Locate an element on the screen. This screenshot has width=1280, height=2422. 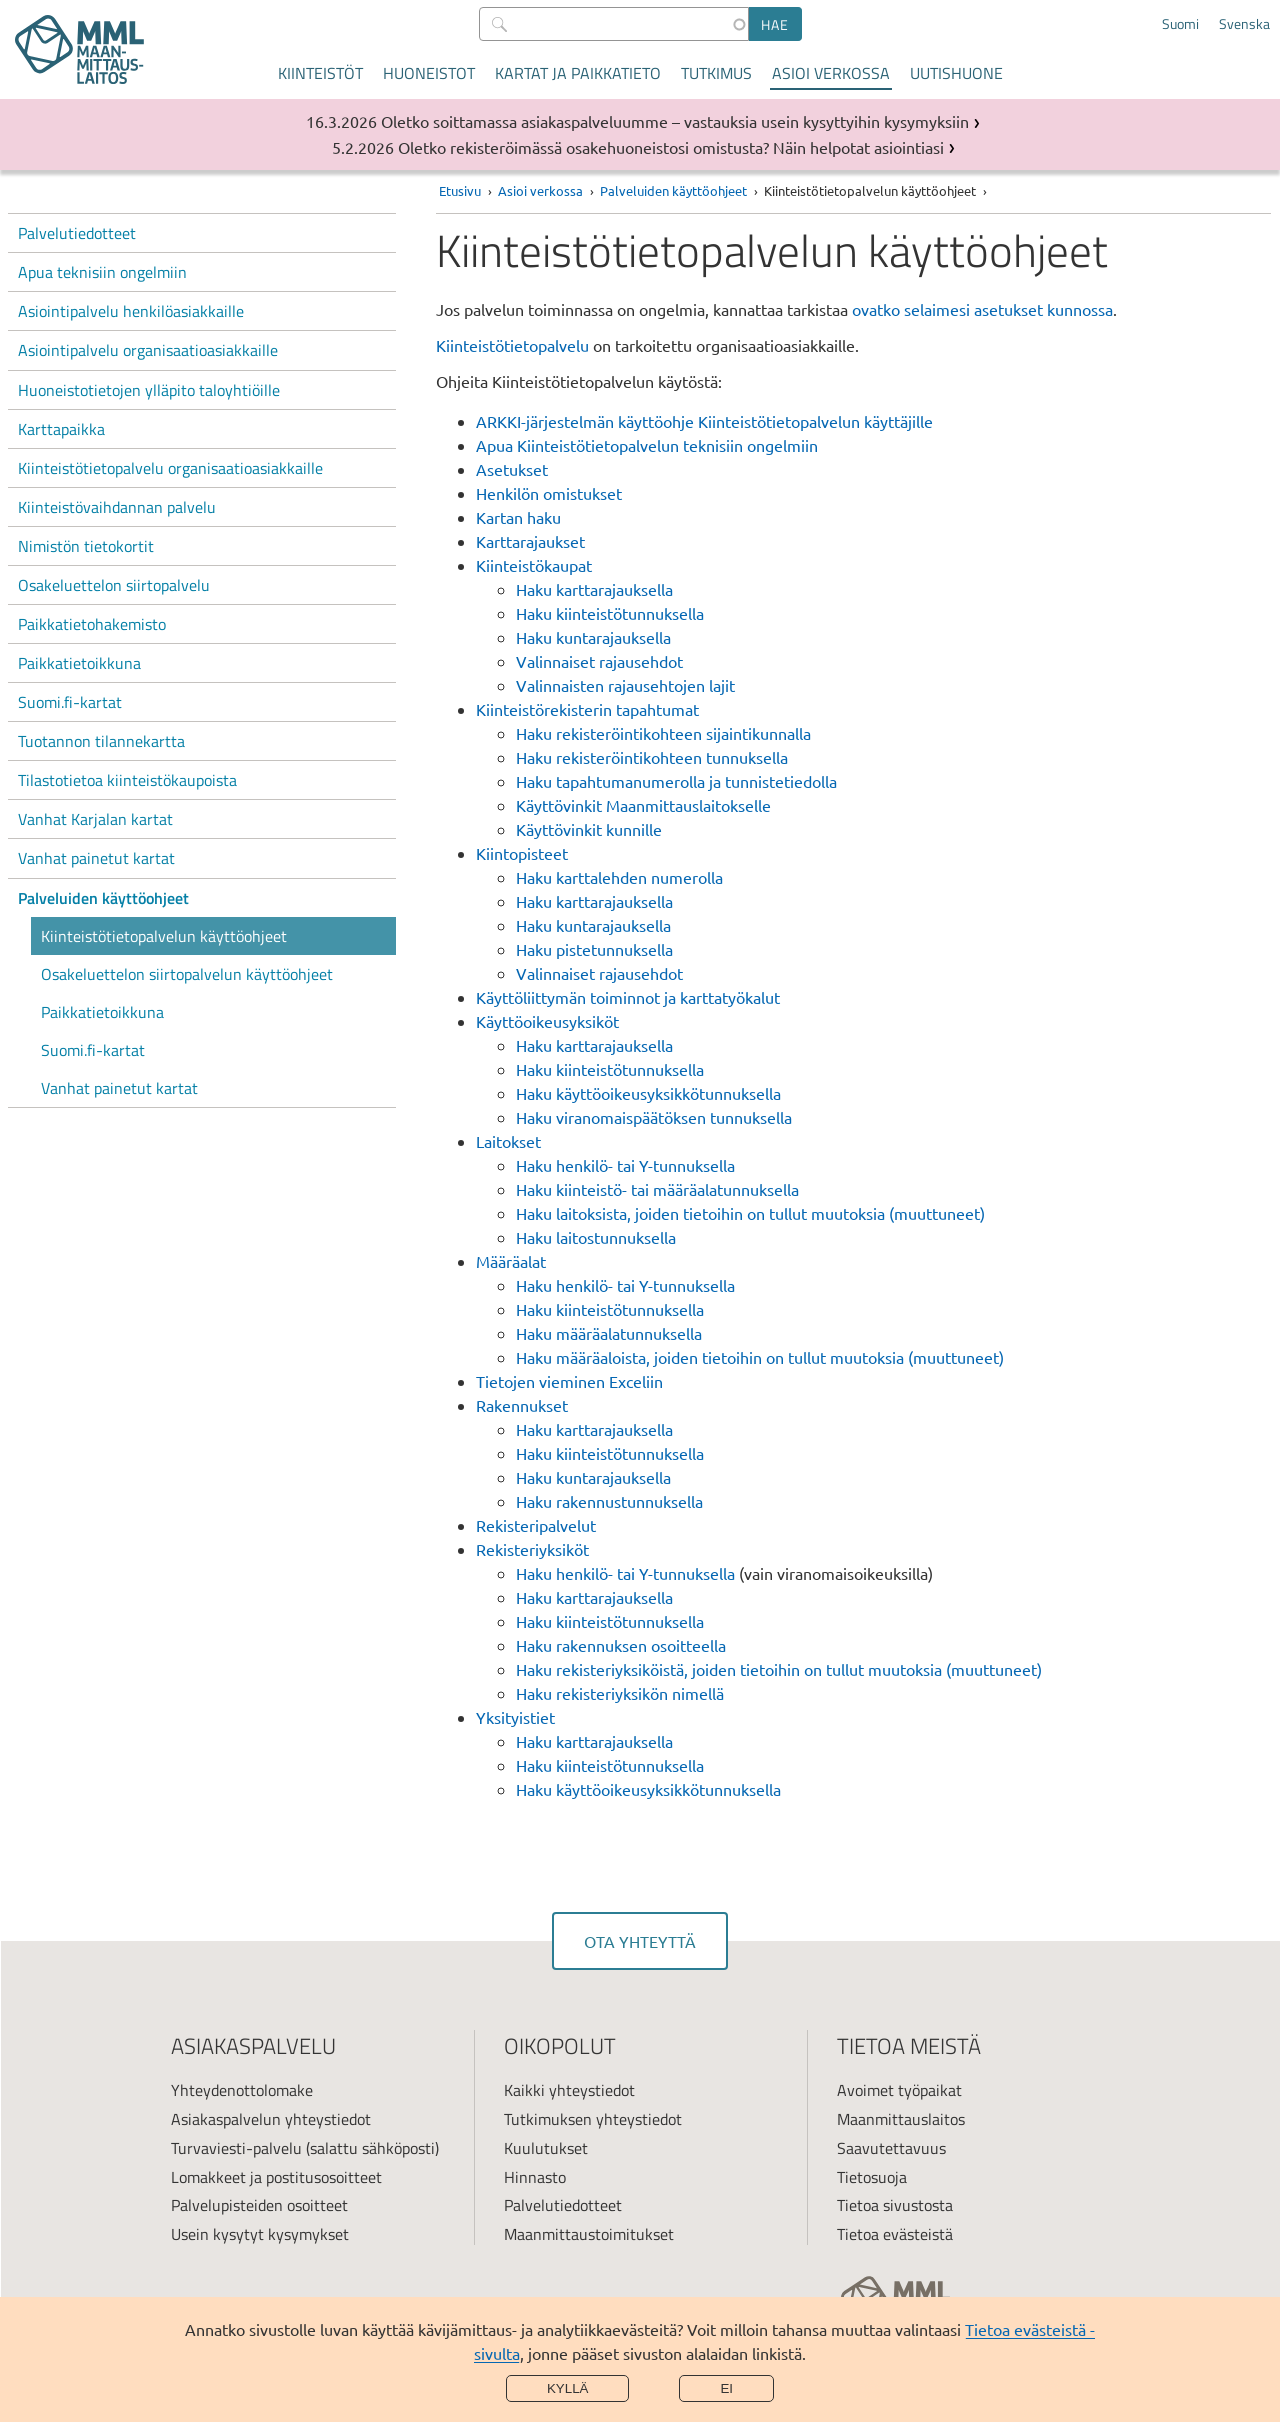
Tietoa sivustosta is located at coordinates (895, 2205).